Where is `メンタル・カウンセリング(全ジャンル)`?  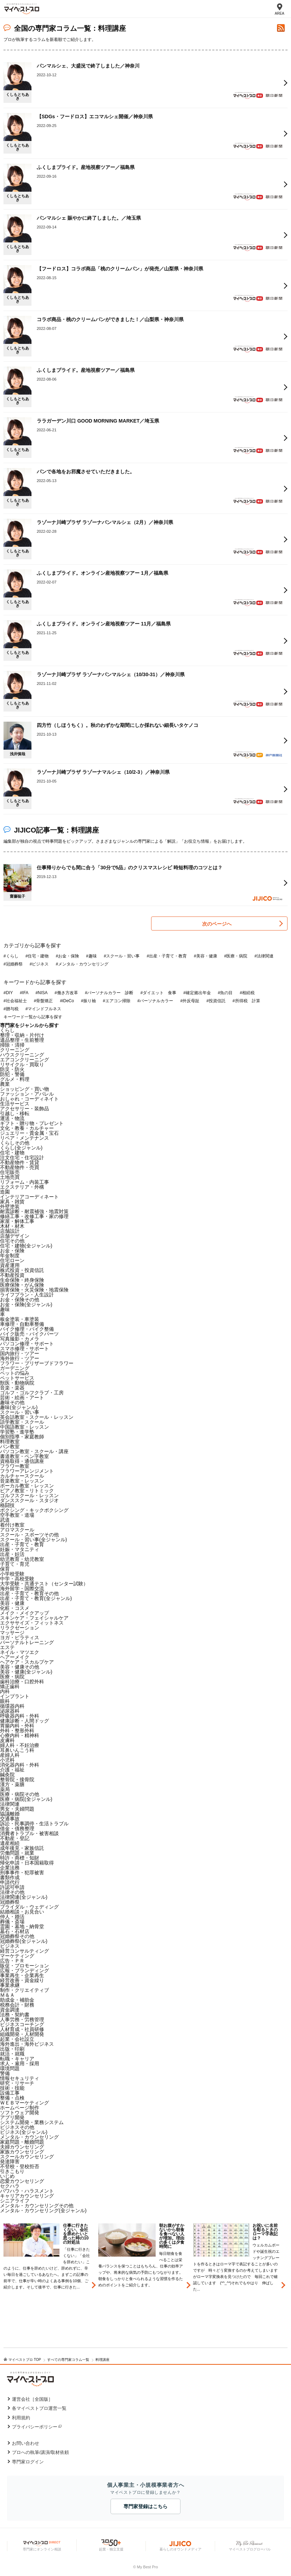 メンタル・カウンセリング(全ジャンル) is located at coordinates (43, 2210).